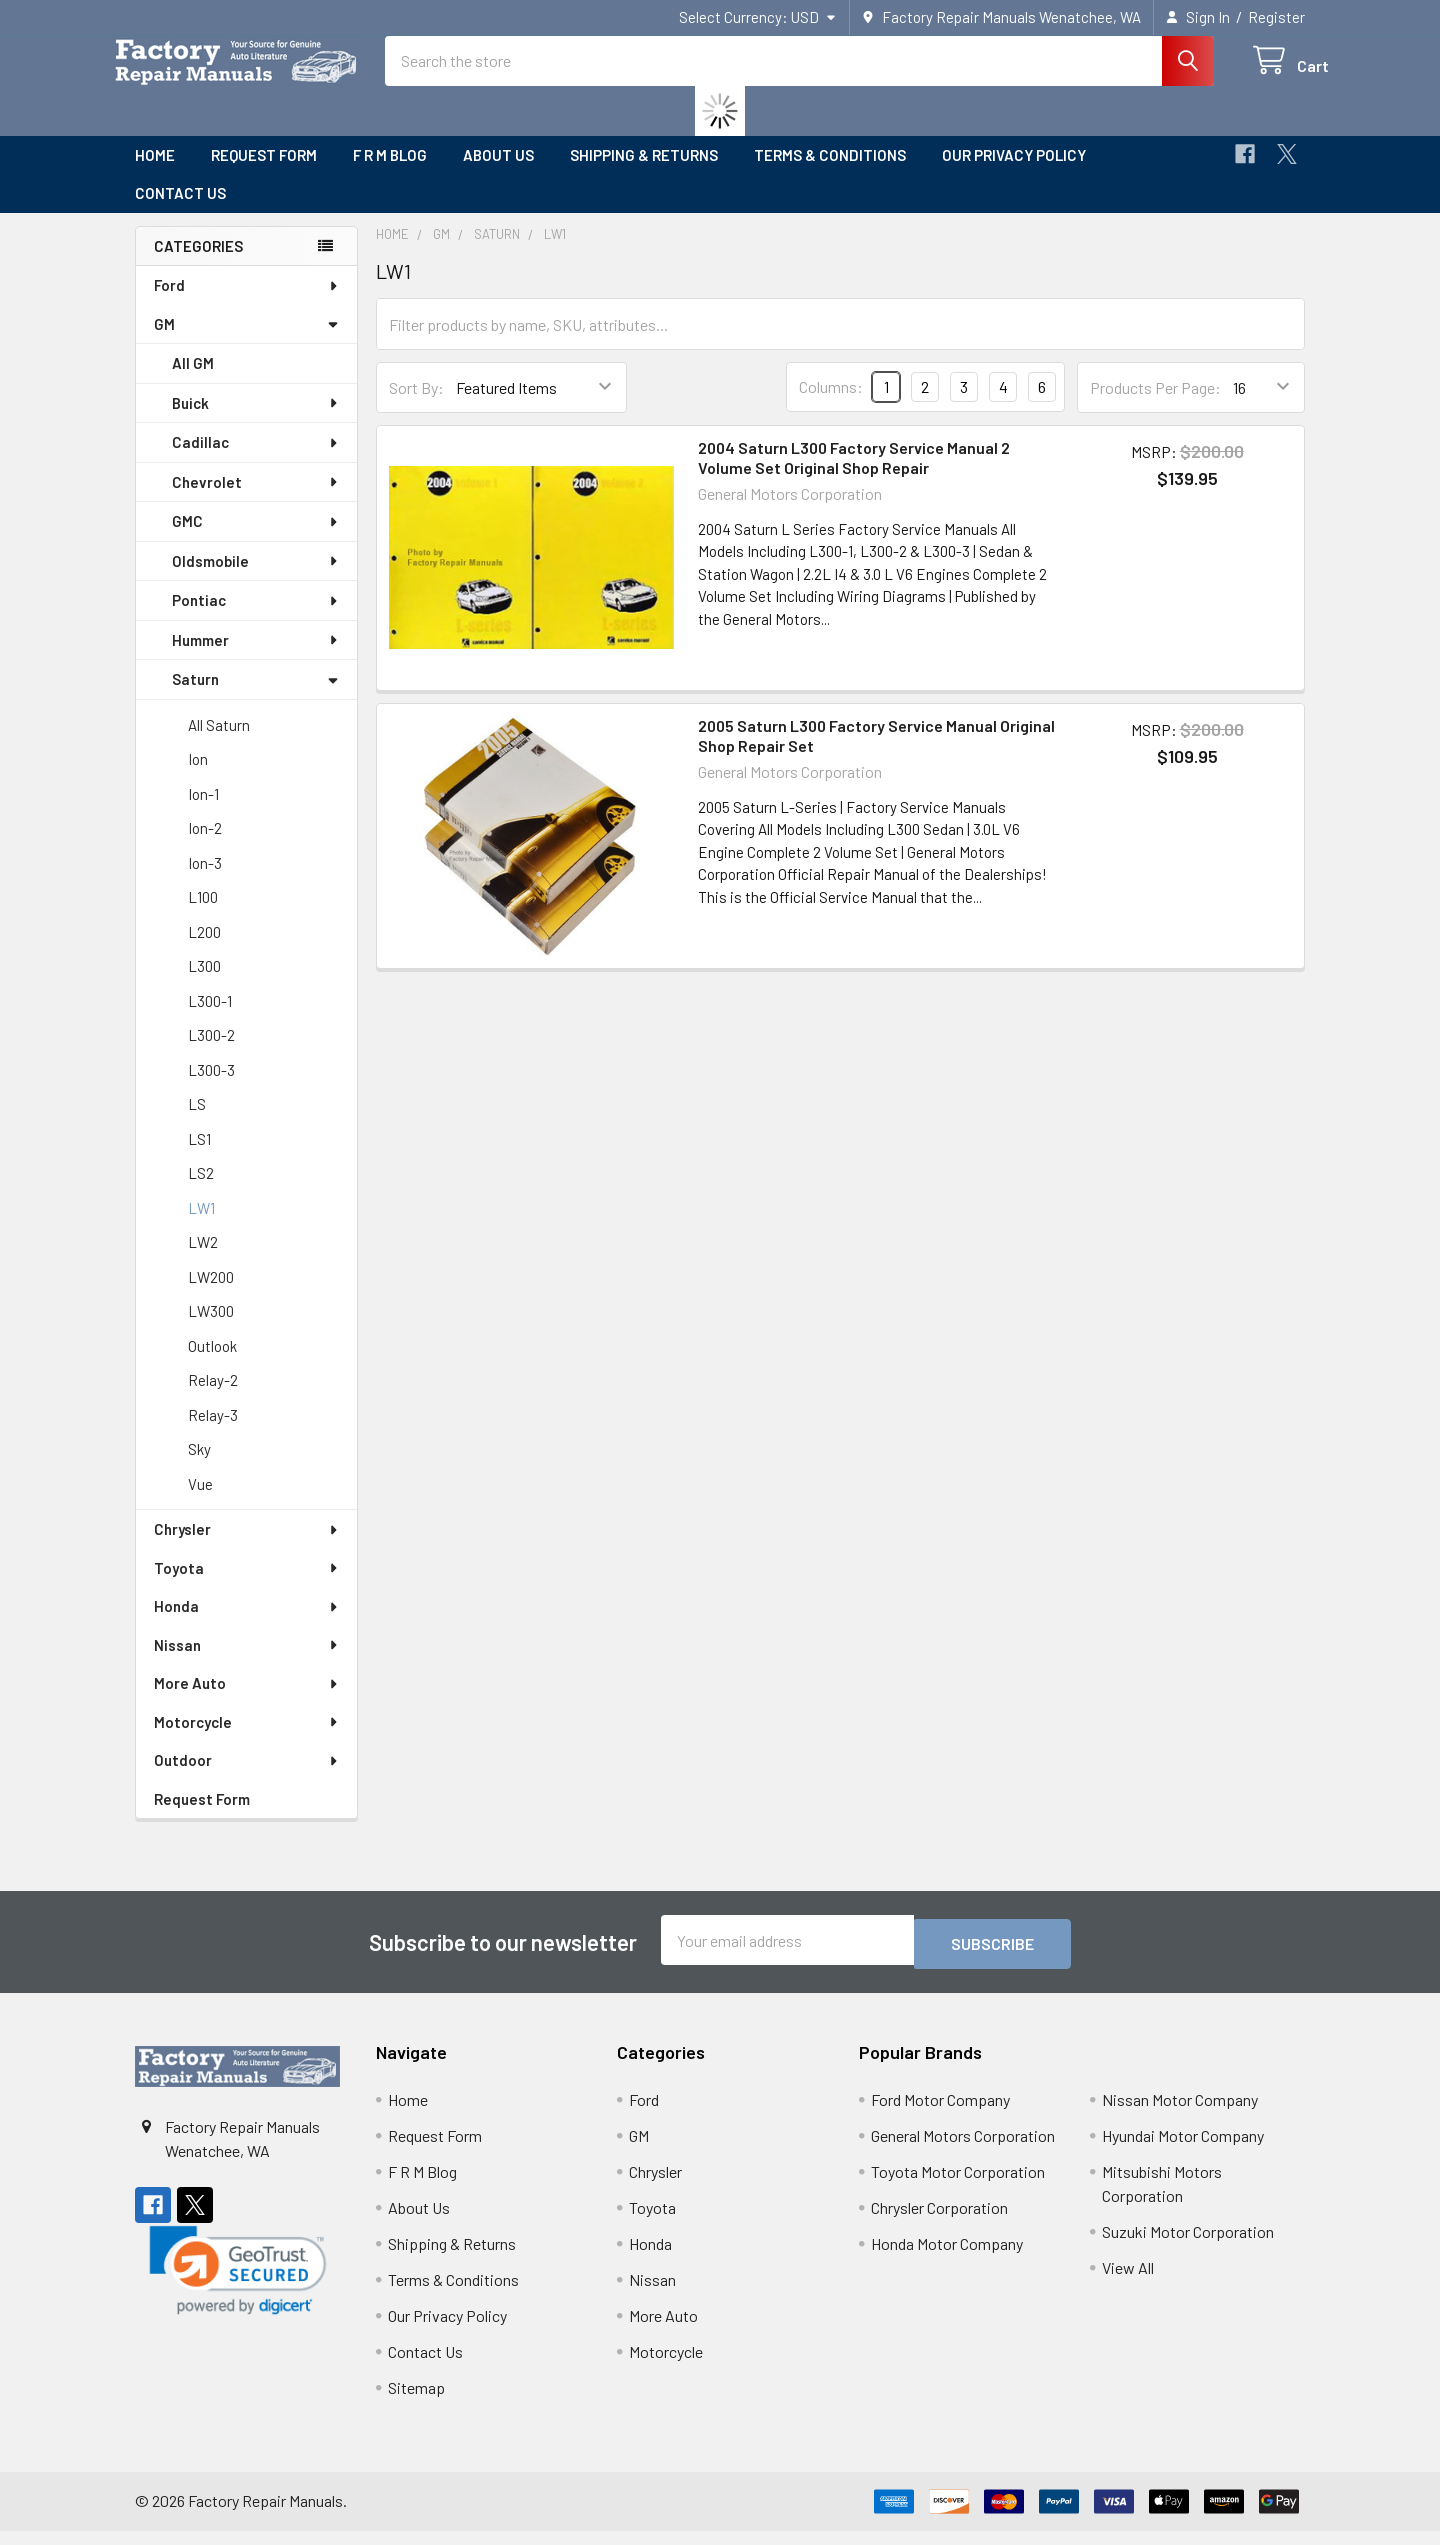  Describe the element at coordinates (247, 1586) in the screenshot. I see `Toyota` at that location.